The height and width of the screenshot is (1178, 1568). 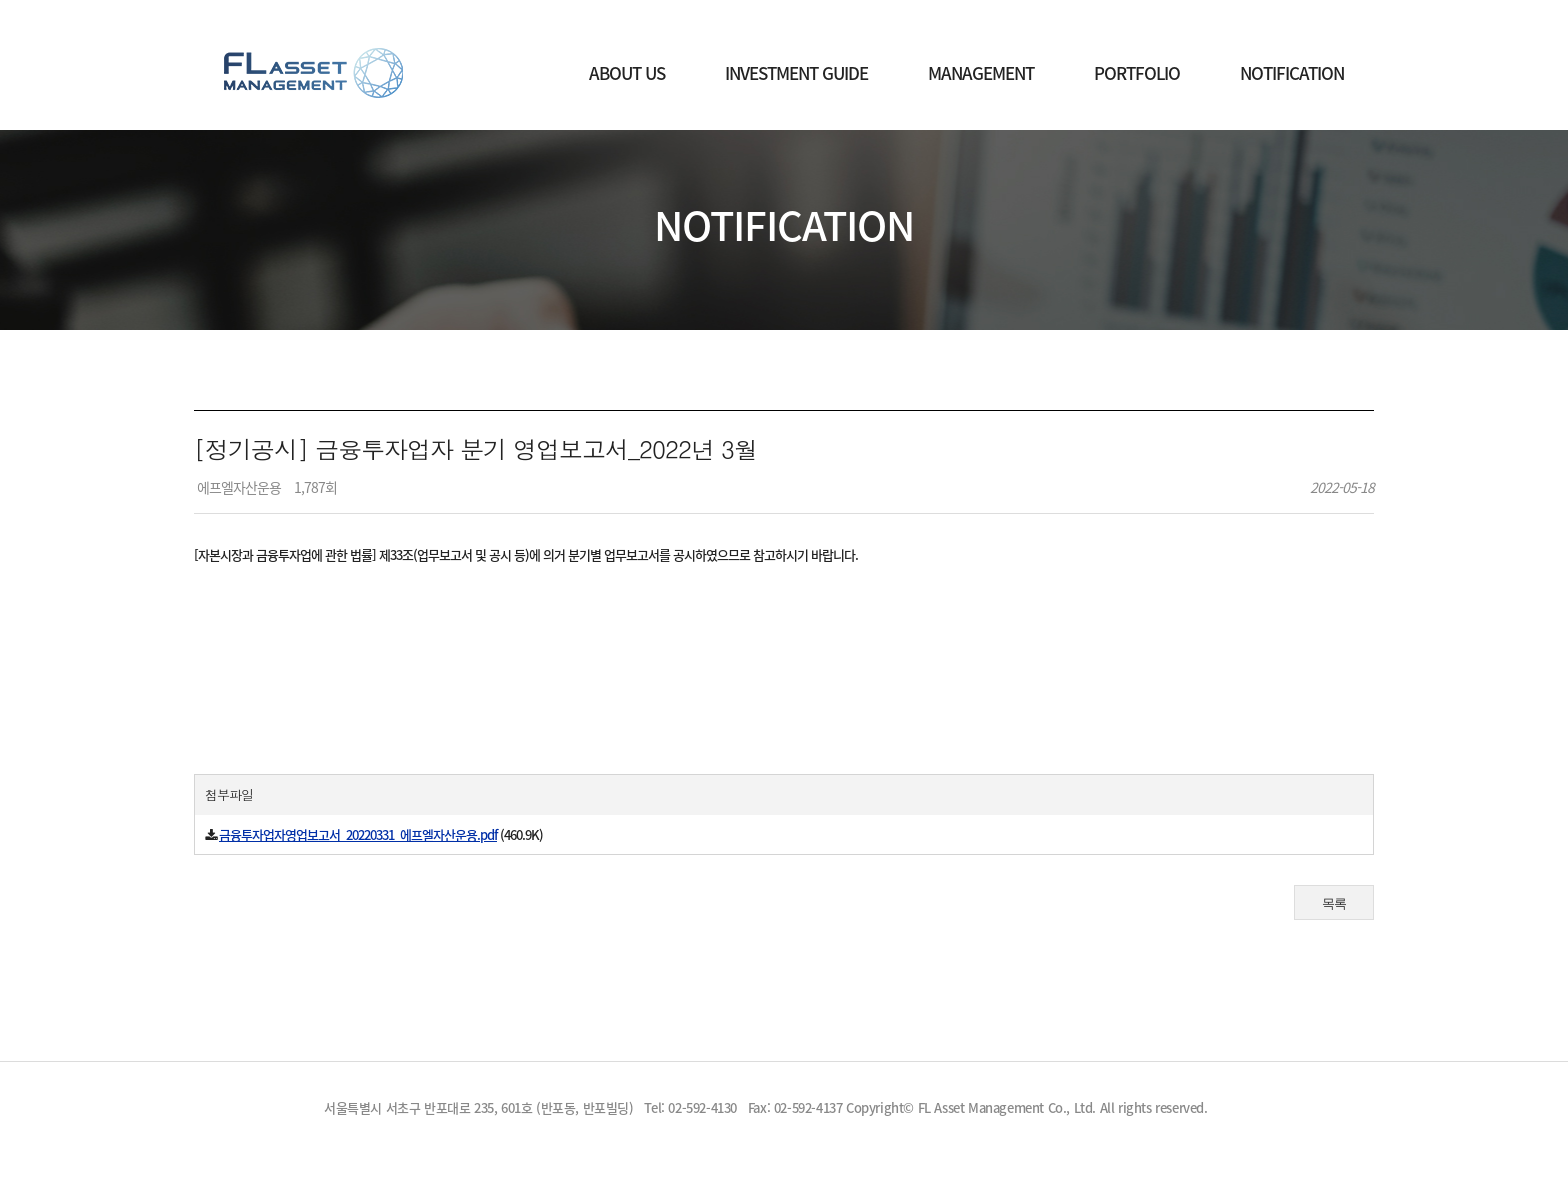 What do you see at coordinates (796, 72) in the screenshot?
I see `INVESTMENT GUIDE` at bounding box center [796, 72].